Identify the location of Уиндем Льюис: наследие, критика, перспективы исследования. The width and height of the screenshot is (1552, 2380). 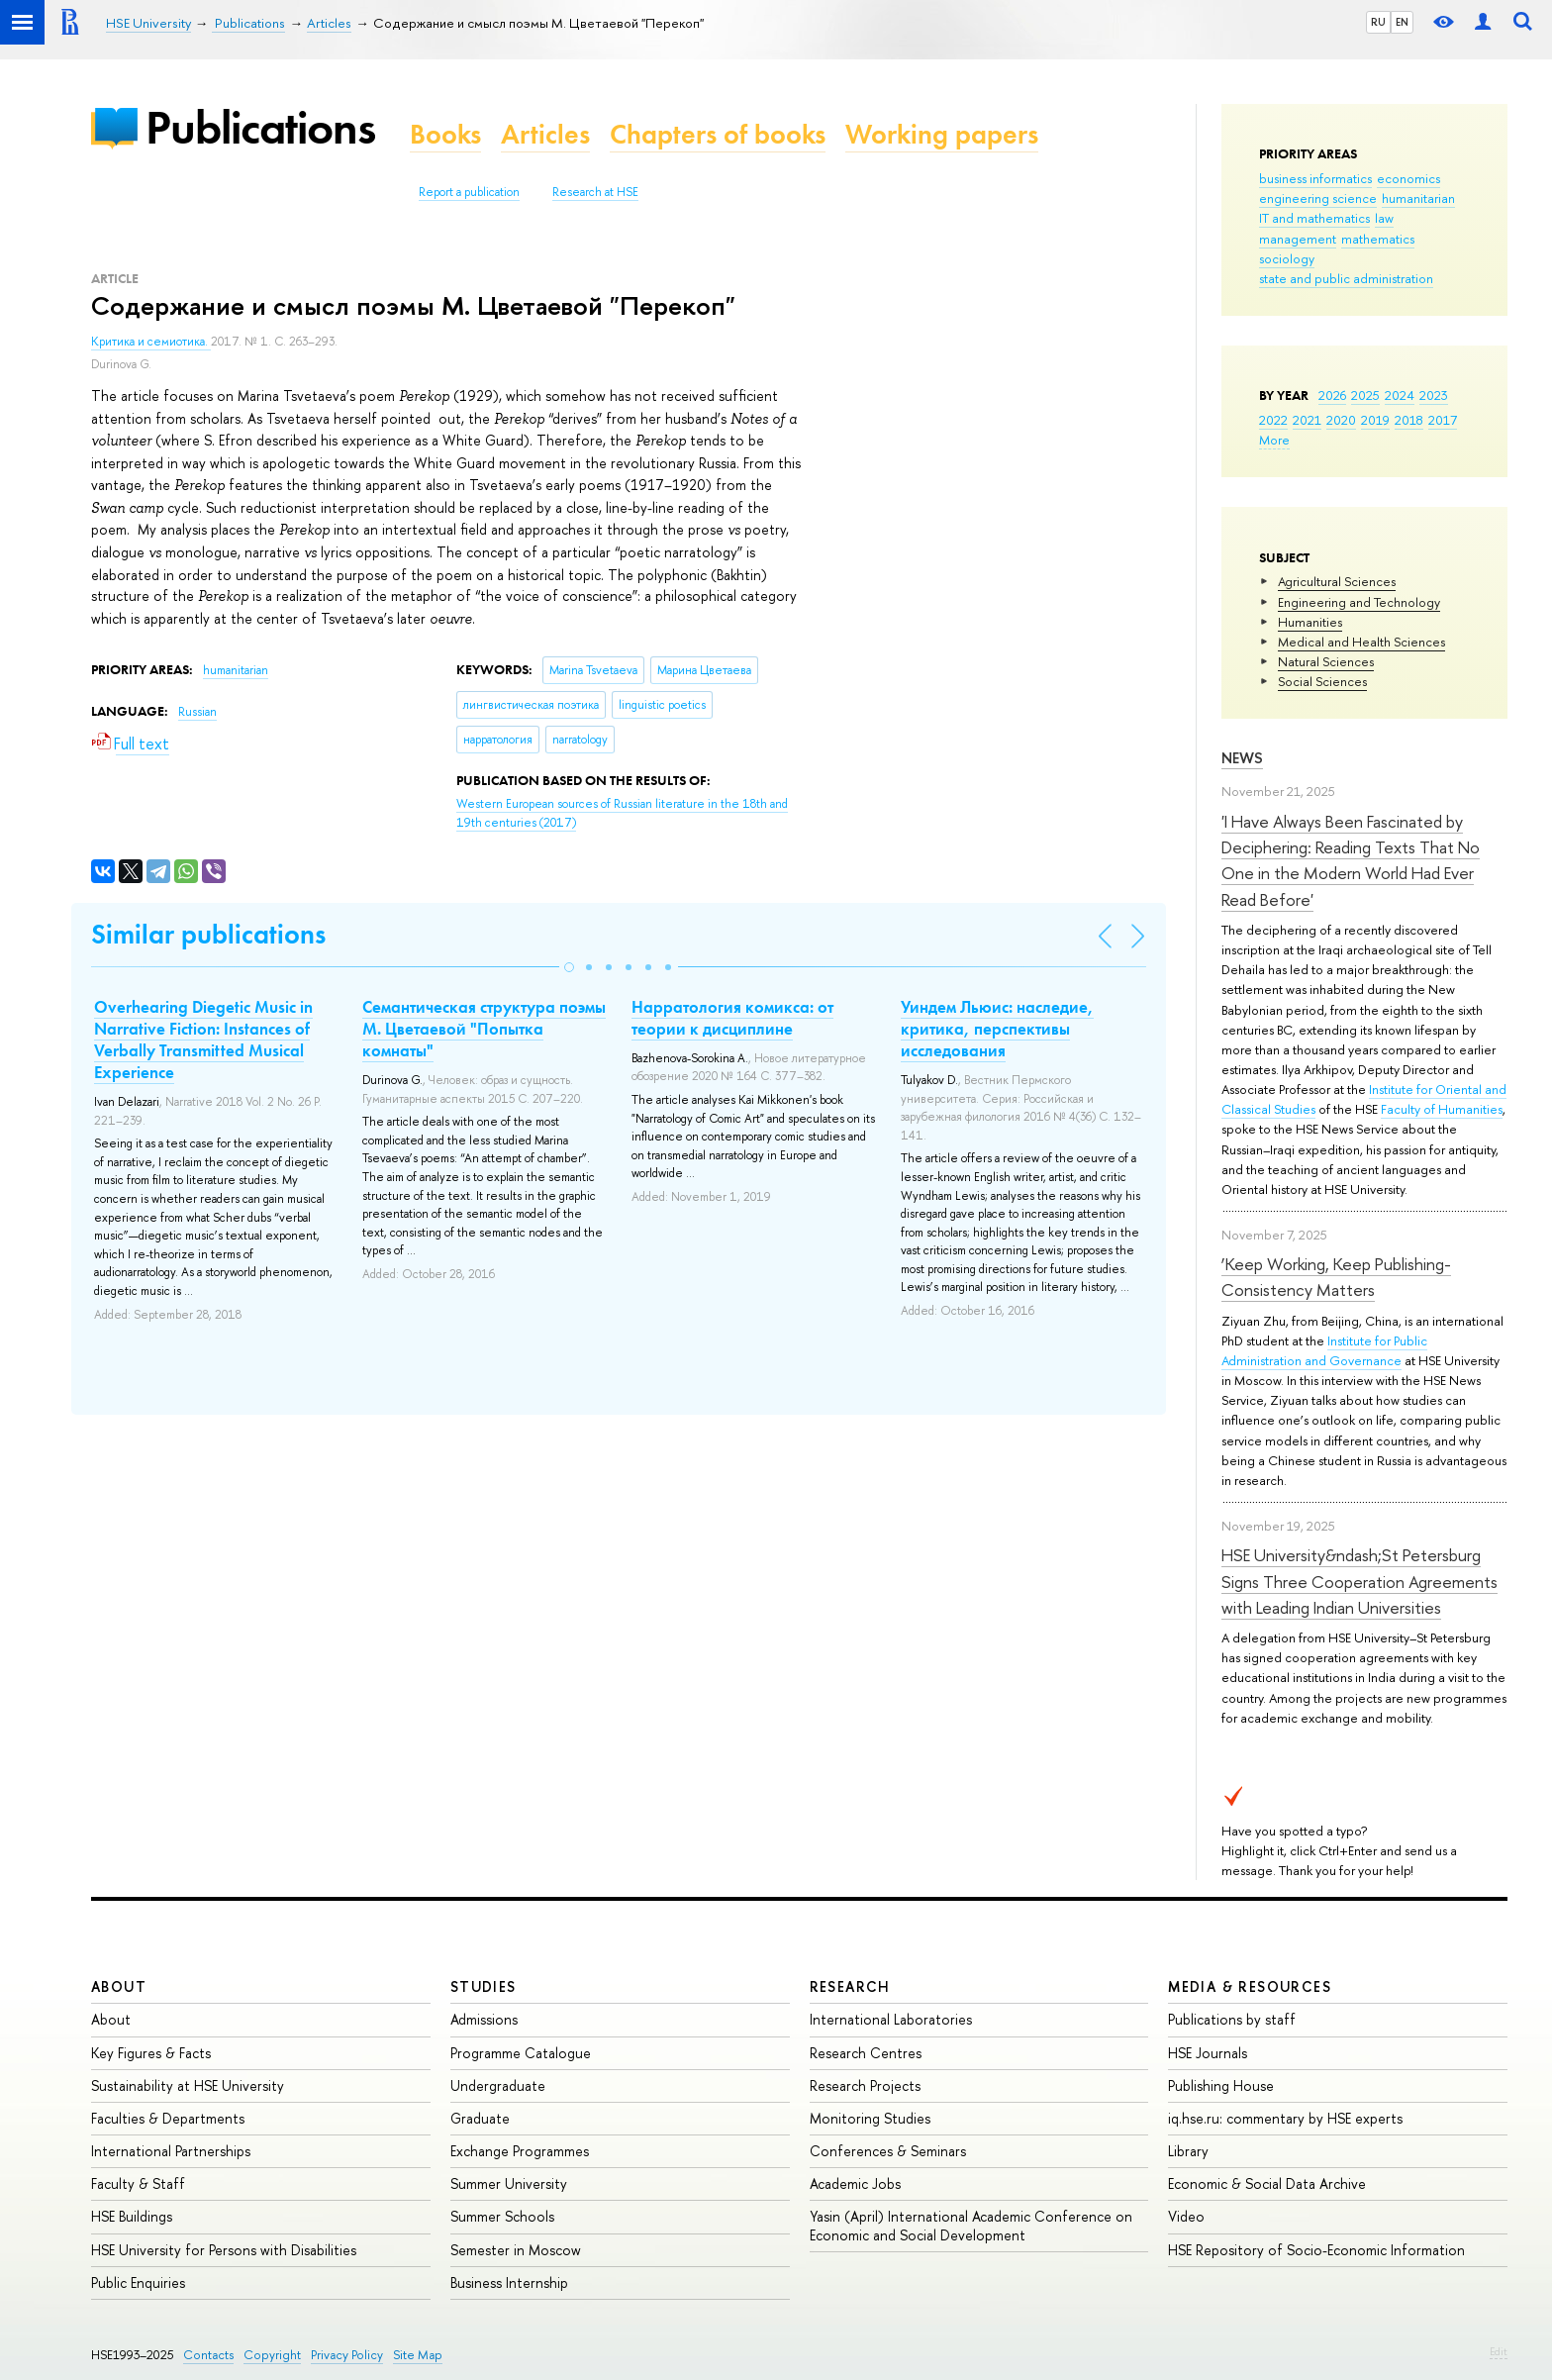
(997, 1028).